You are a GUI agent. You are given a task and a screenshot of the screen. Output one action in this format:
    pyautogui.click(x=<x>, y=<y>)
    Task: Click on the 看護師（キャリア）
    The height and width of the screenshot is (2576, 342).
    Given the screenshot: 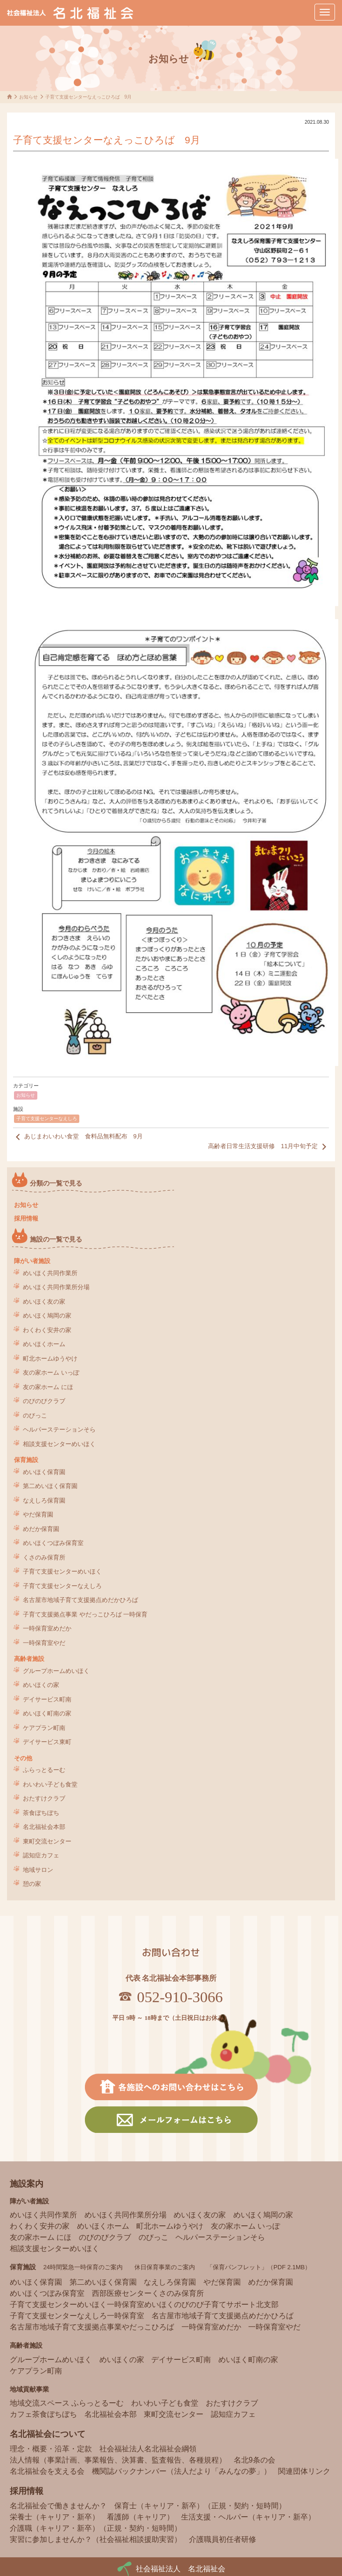 What is the action you would take?
    pyautogui.click(x=140, y=2517)
    